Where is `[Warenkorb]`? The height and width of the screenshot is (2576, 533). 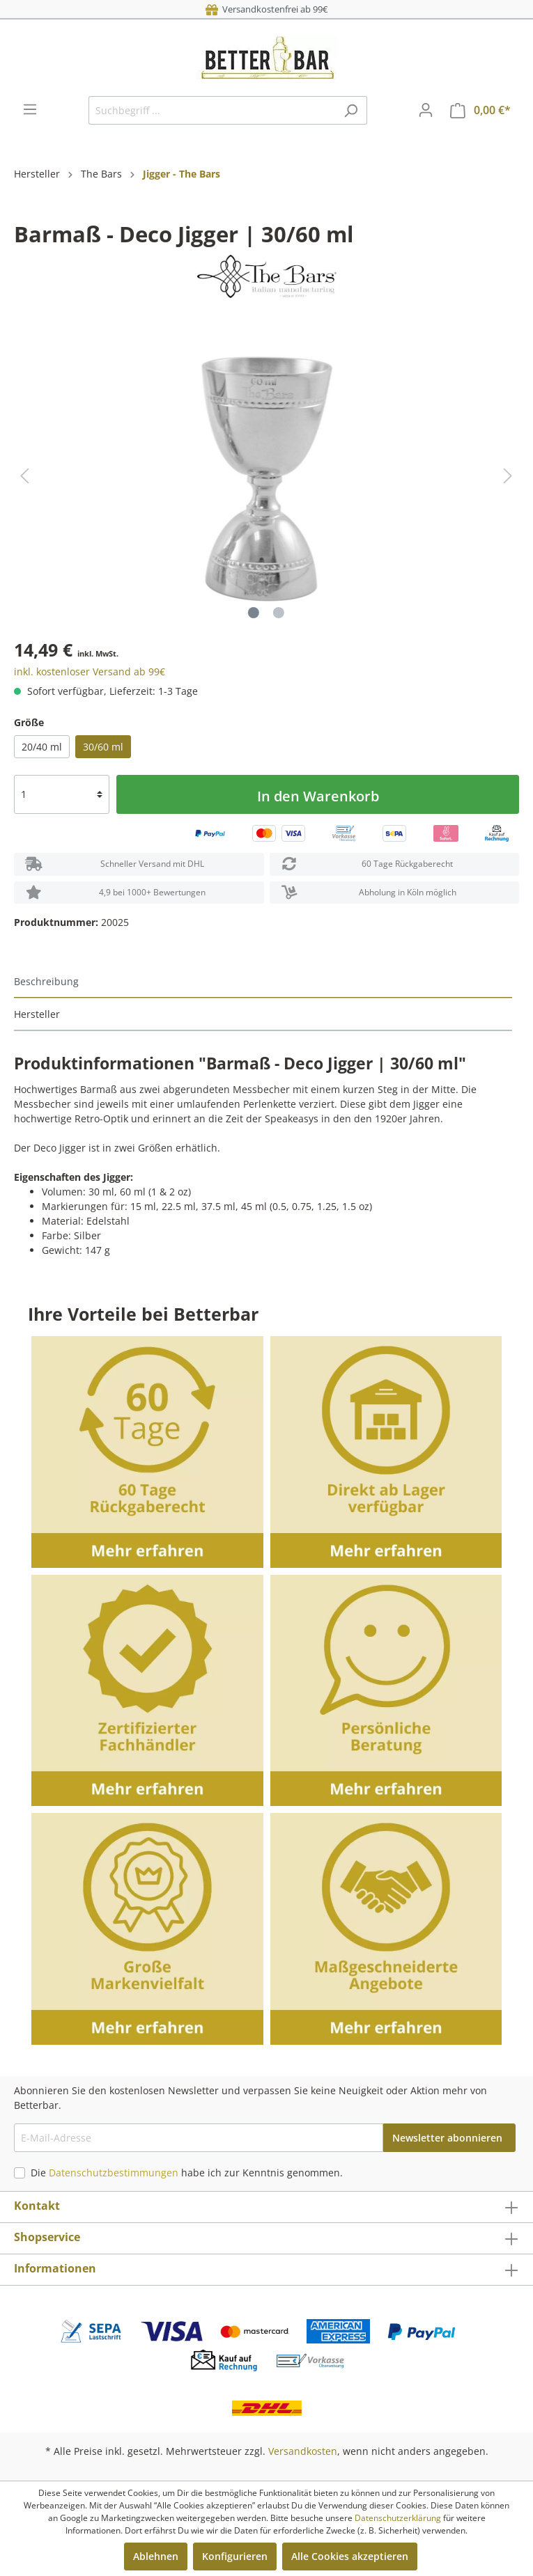 [Warenkorb] is located at coordinates (480, 110).